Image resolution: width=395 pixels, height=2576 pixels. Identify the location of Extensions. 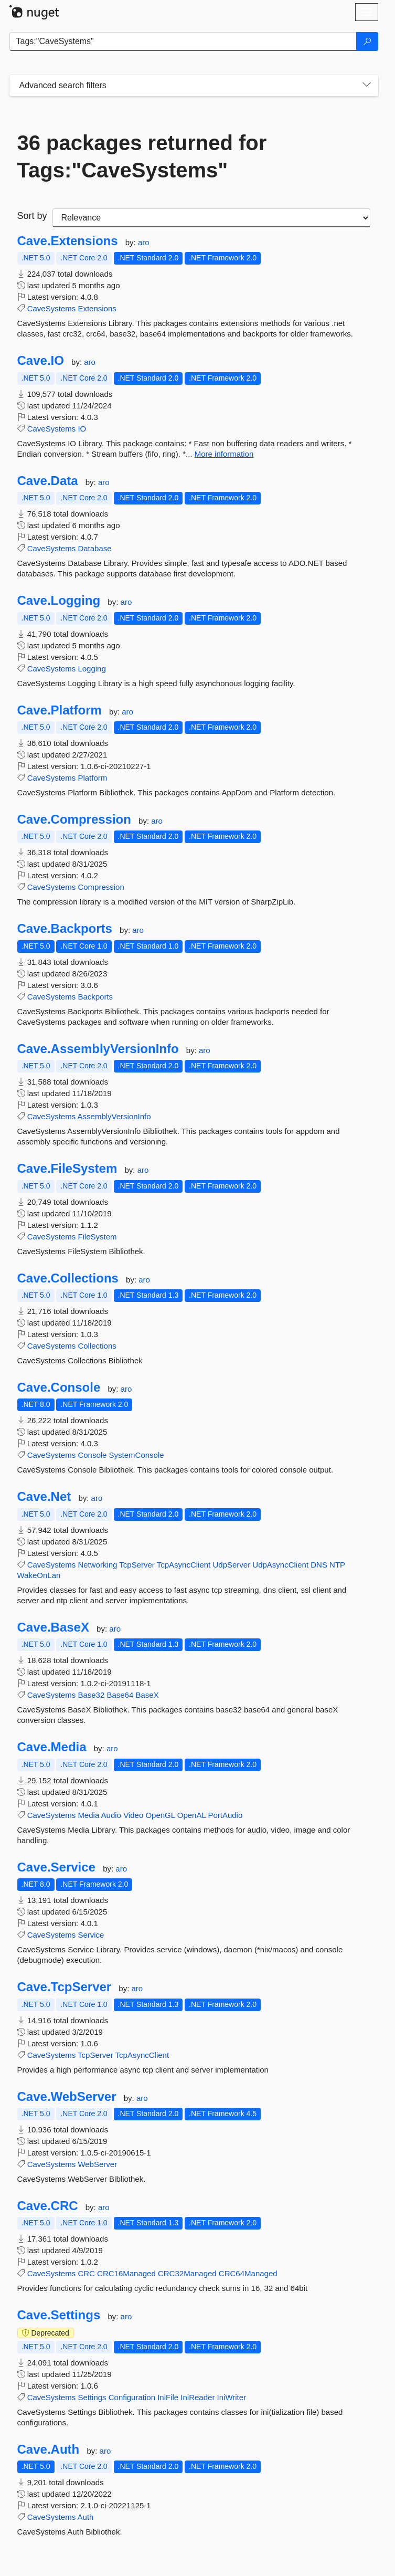
(97, 308).